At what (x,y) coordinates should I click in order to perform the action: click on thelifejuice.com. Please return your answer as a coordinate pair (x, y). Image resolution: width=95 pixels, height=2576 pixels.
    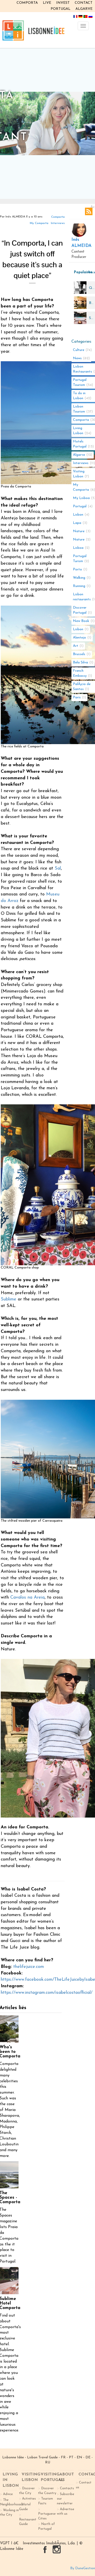
    Looking at the image, I should click on (28, 1966).